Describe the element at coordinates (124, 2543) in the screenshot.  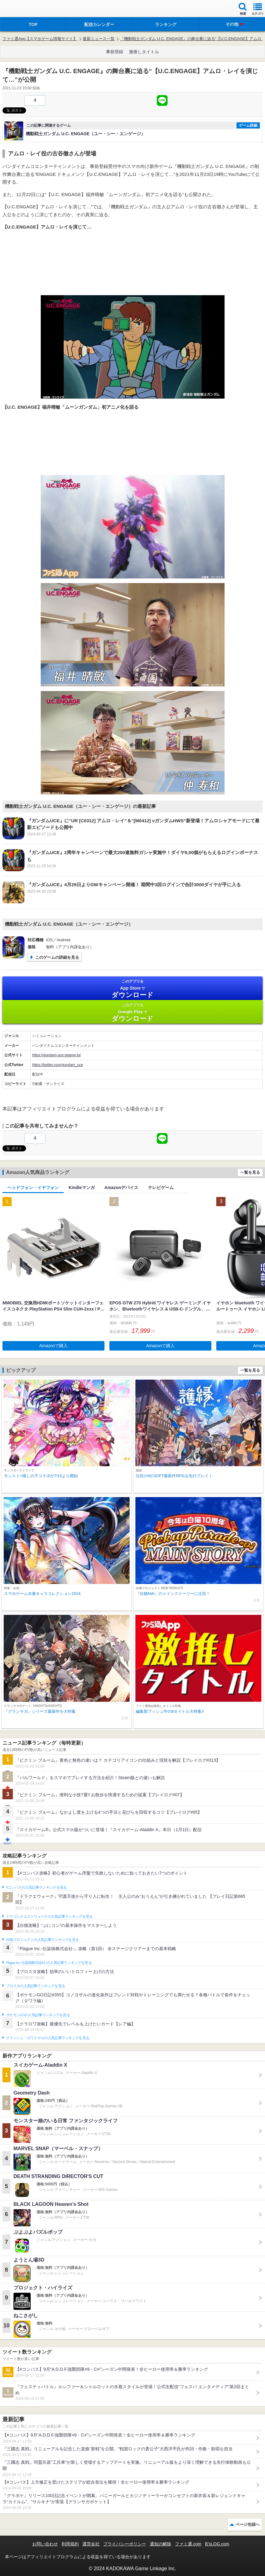
I see `プライバシーポリシー` at that location.